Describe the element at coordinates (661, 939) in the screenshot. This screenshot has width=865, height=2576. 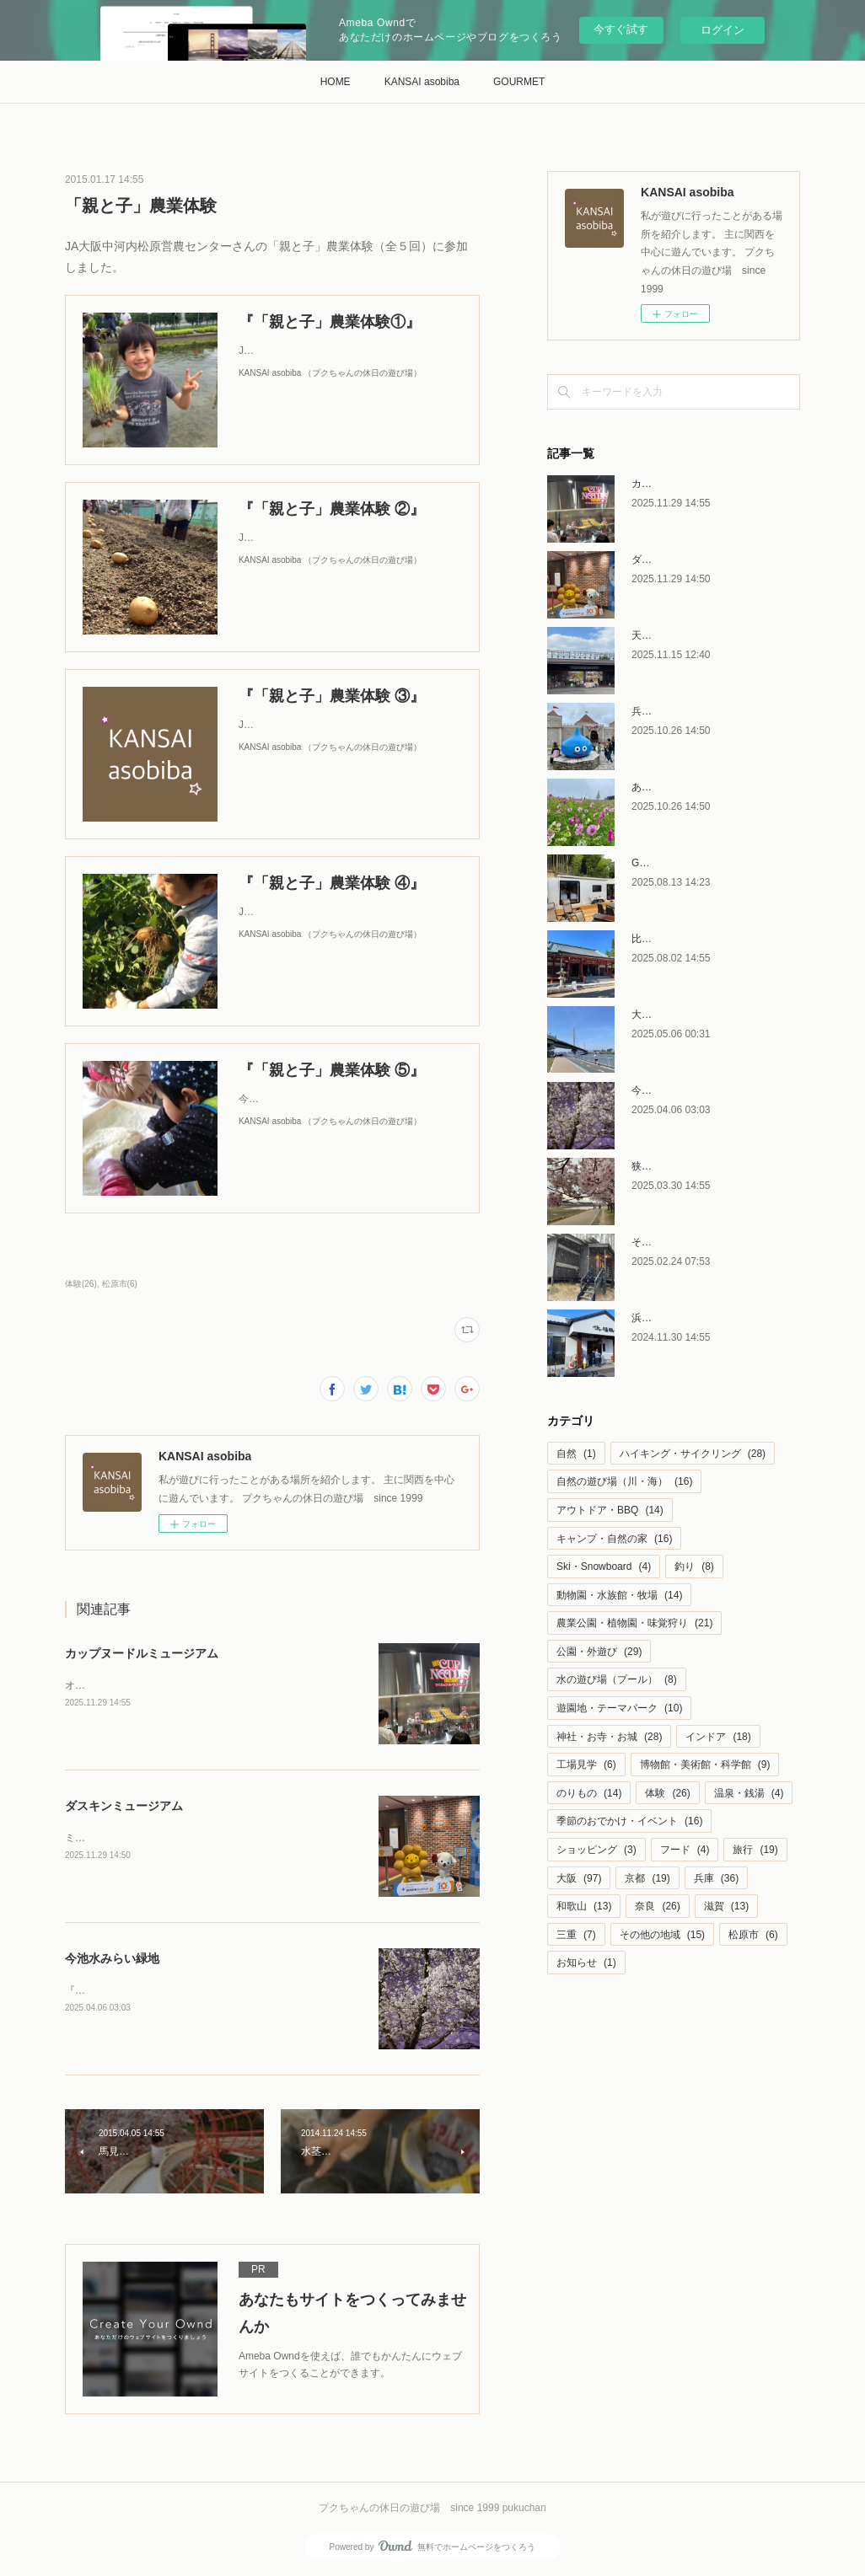
I see `比叡山延暦寺` at that location.